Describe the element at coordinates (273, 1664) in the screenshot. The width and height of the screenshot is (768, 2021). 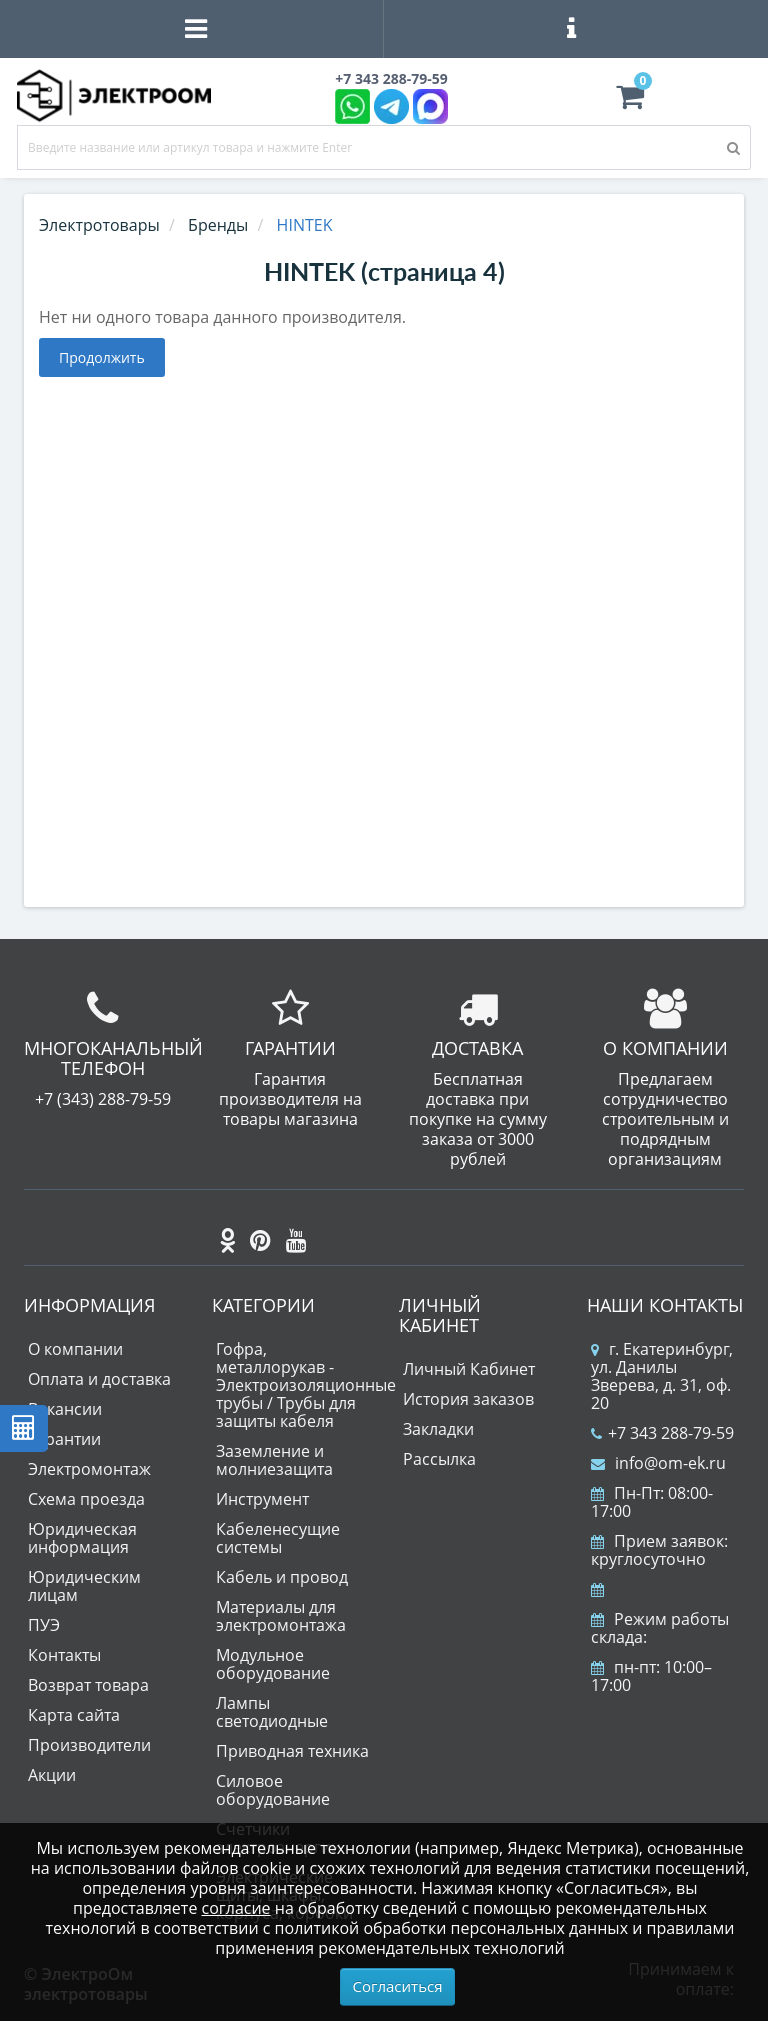
I see `Модульное оборудование` at that location.